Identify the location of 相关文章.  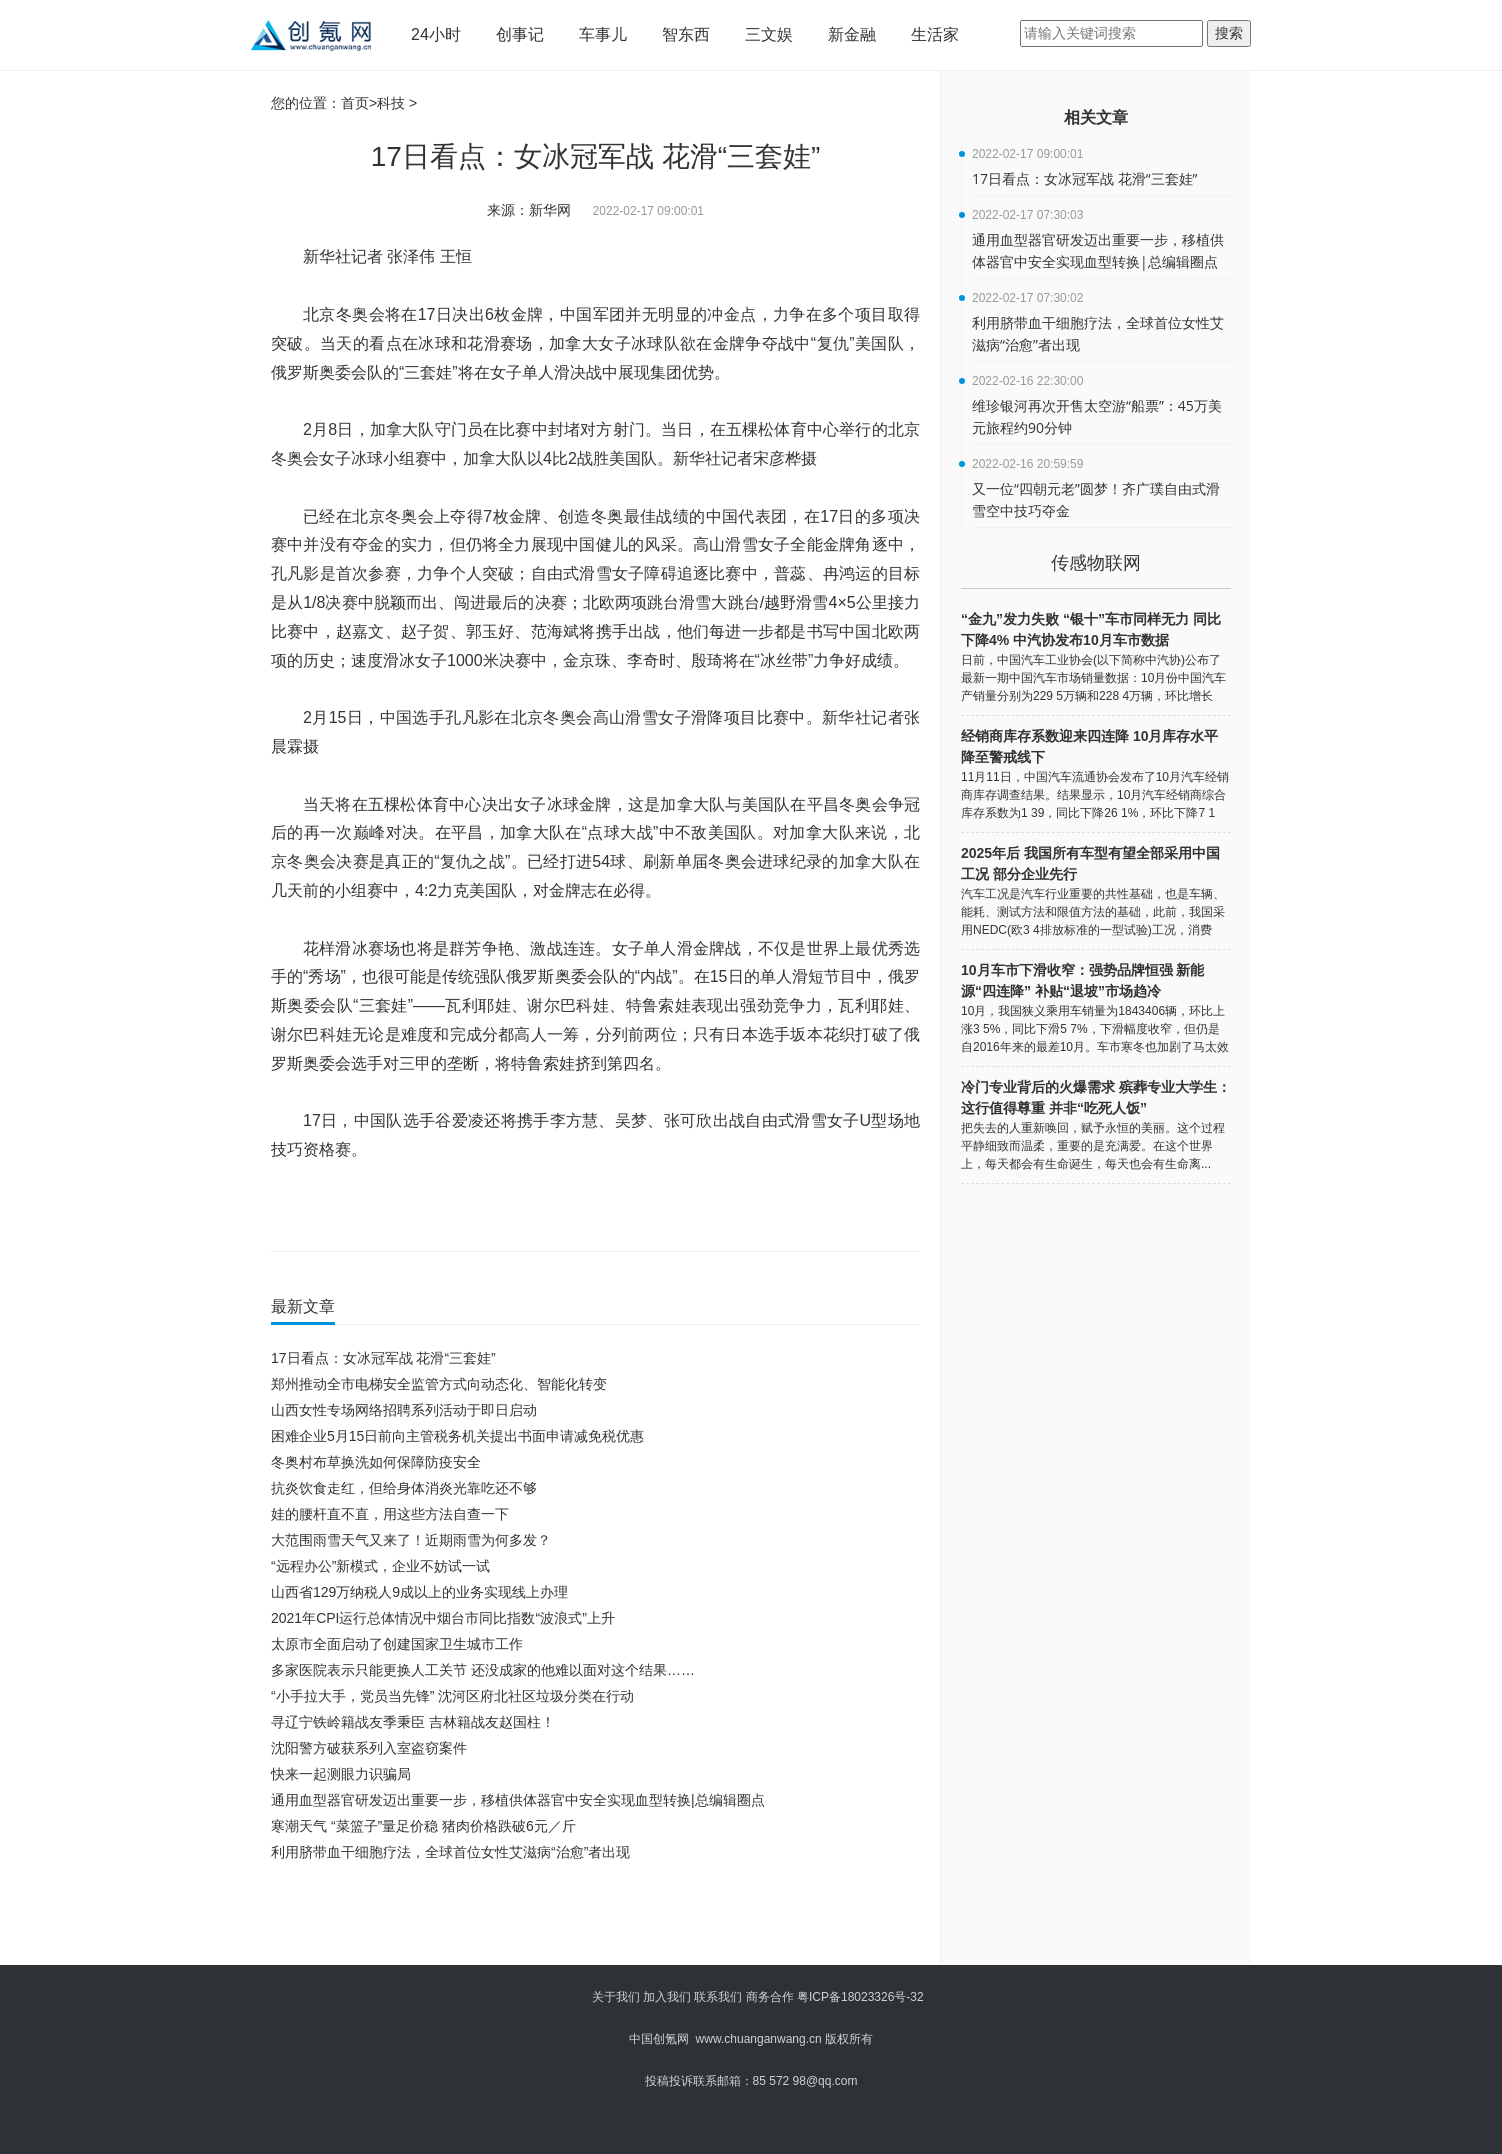
(1096, 117).